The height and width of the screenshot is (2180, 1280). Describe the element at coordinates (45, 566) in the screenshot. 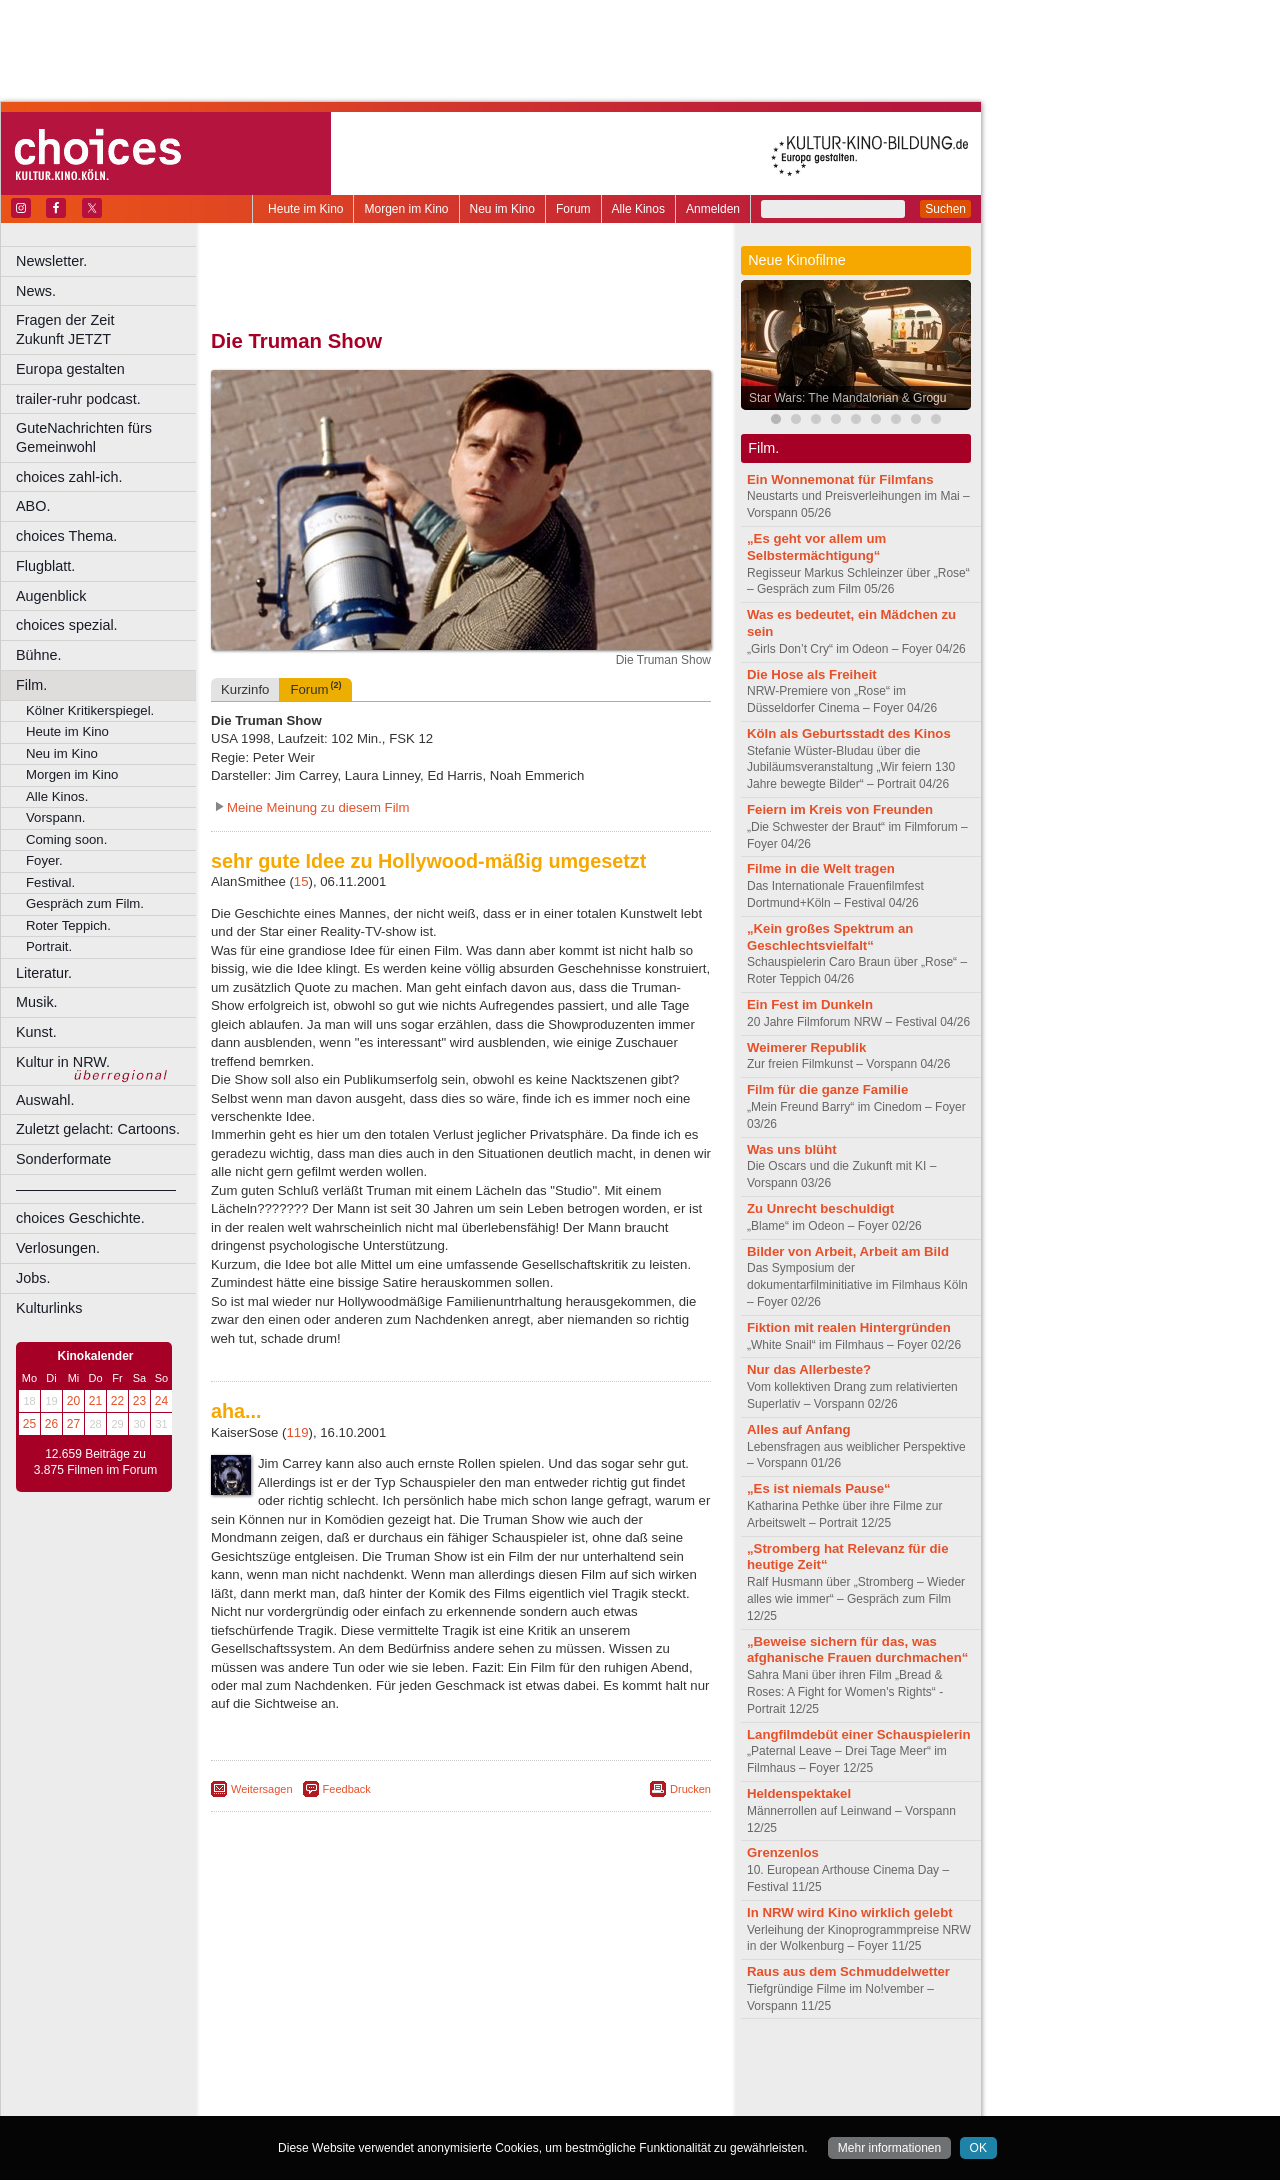

I see `Flugblatt.` at that location.